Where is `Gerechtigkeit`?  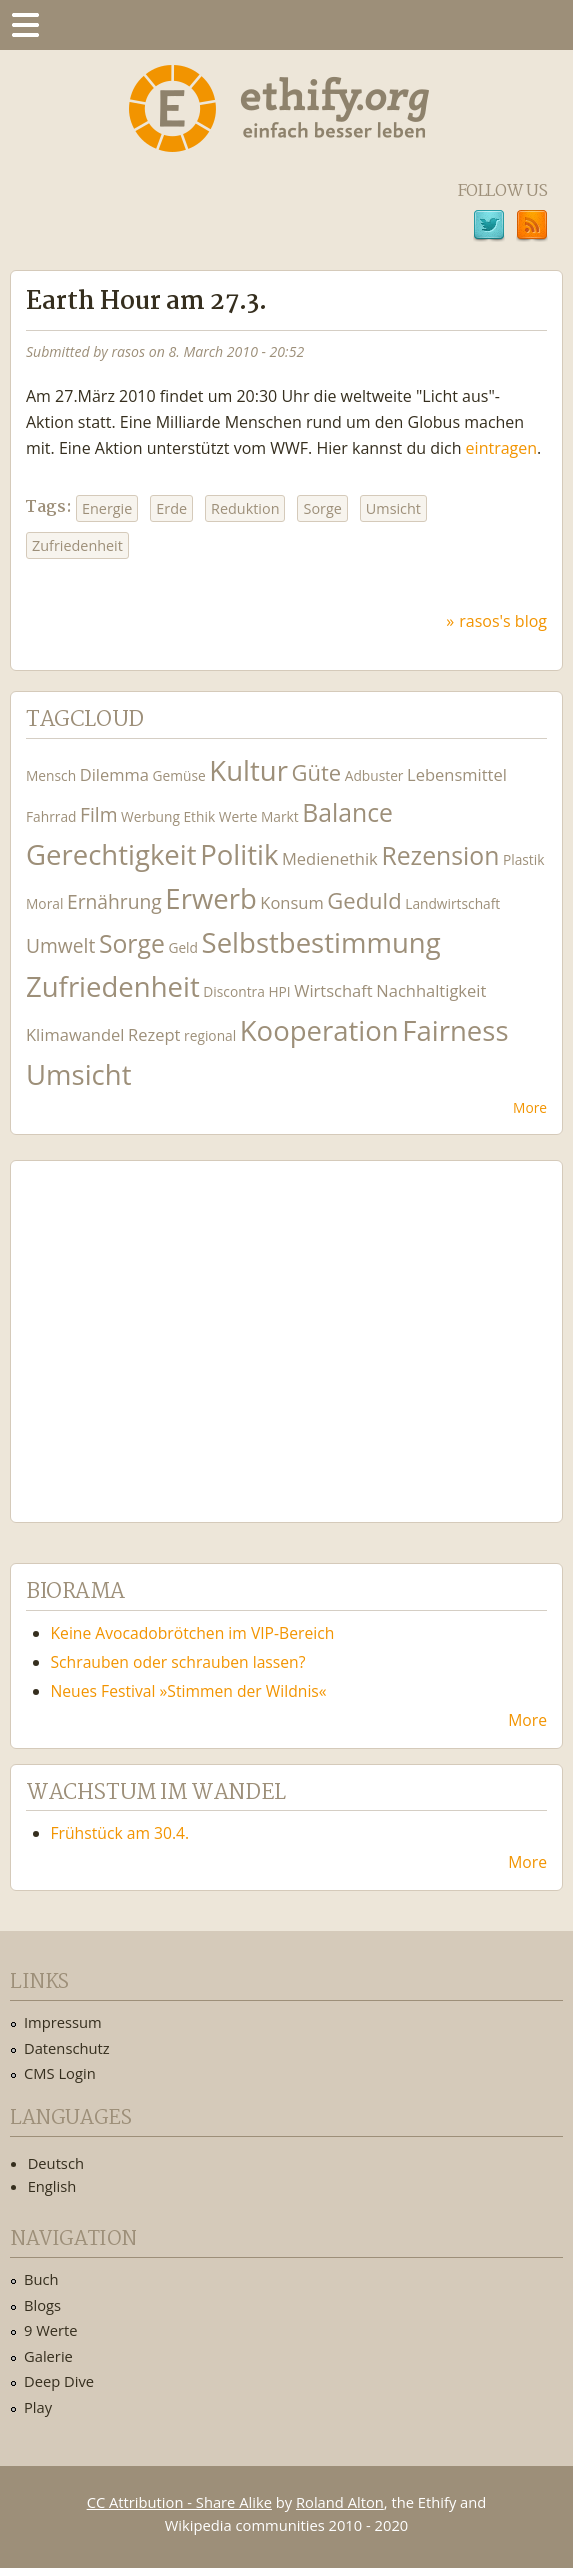
Gerechtigkeit is located at coordinates (111, 854).